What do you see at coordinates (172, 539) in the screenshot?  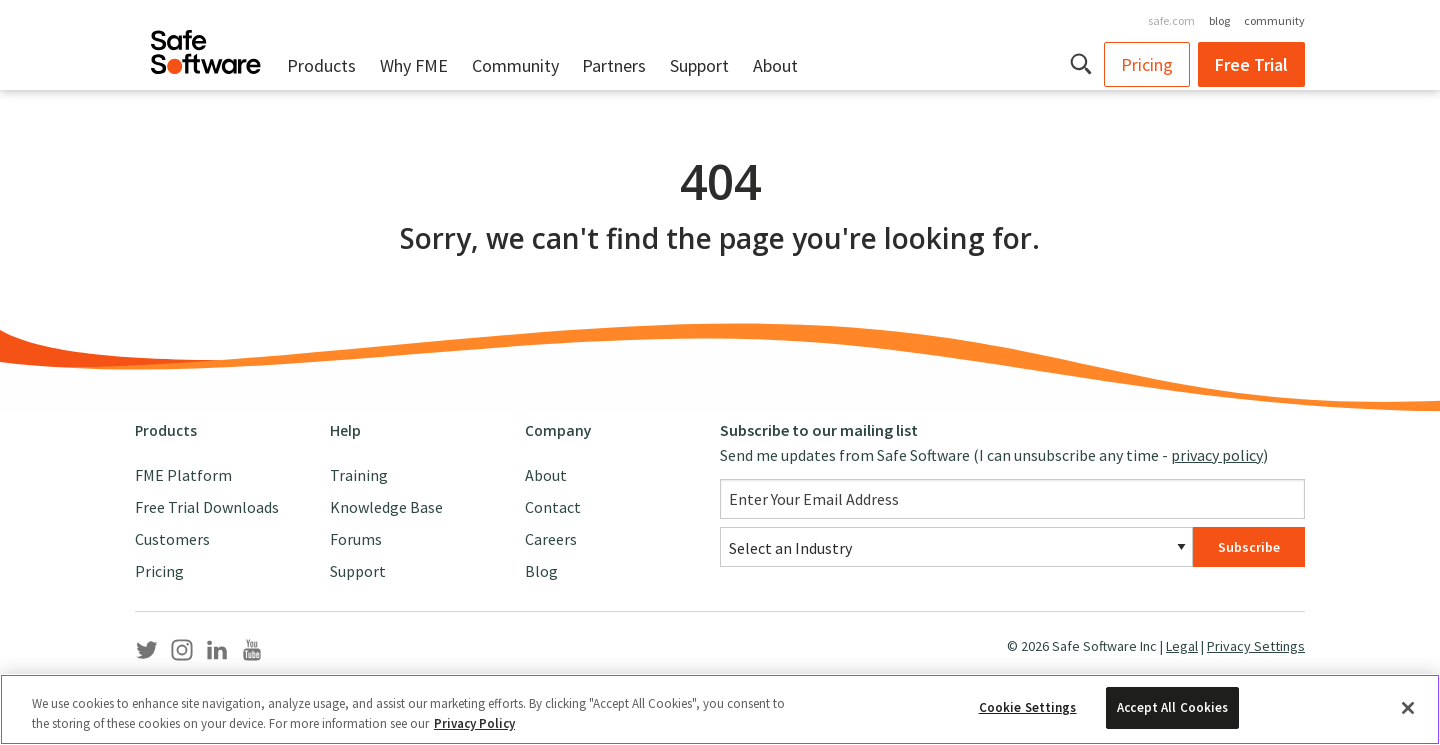 I see `Customers` at bounding box center [172, 539].